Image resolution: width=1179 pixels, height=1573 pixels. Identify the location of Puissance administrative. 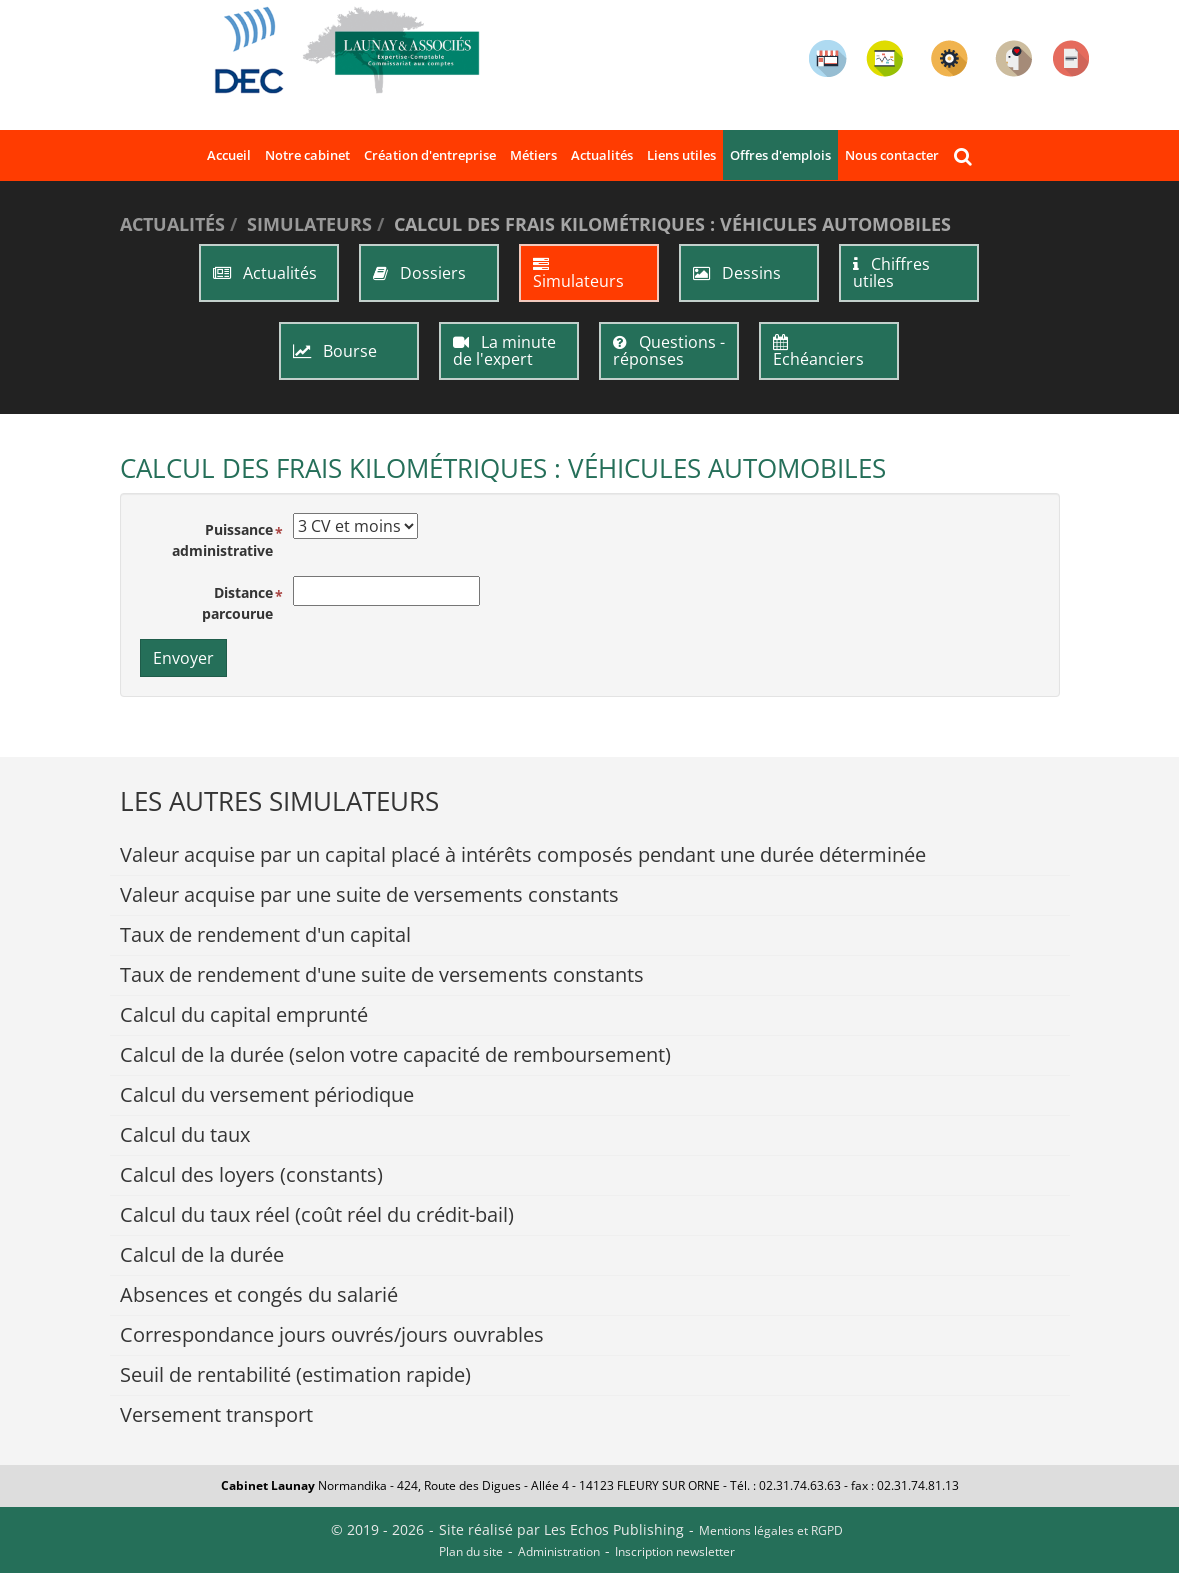
(222, 540).